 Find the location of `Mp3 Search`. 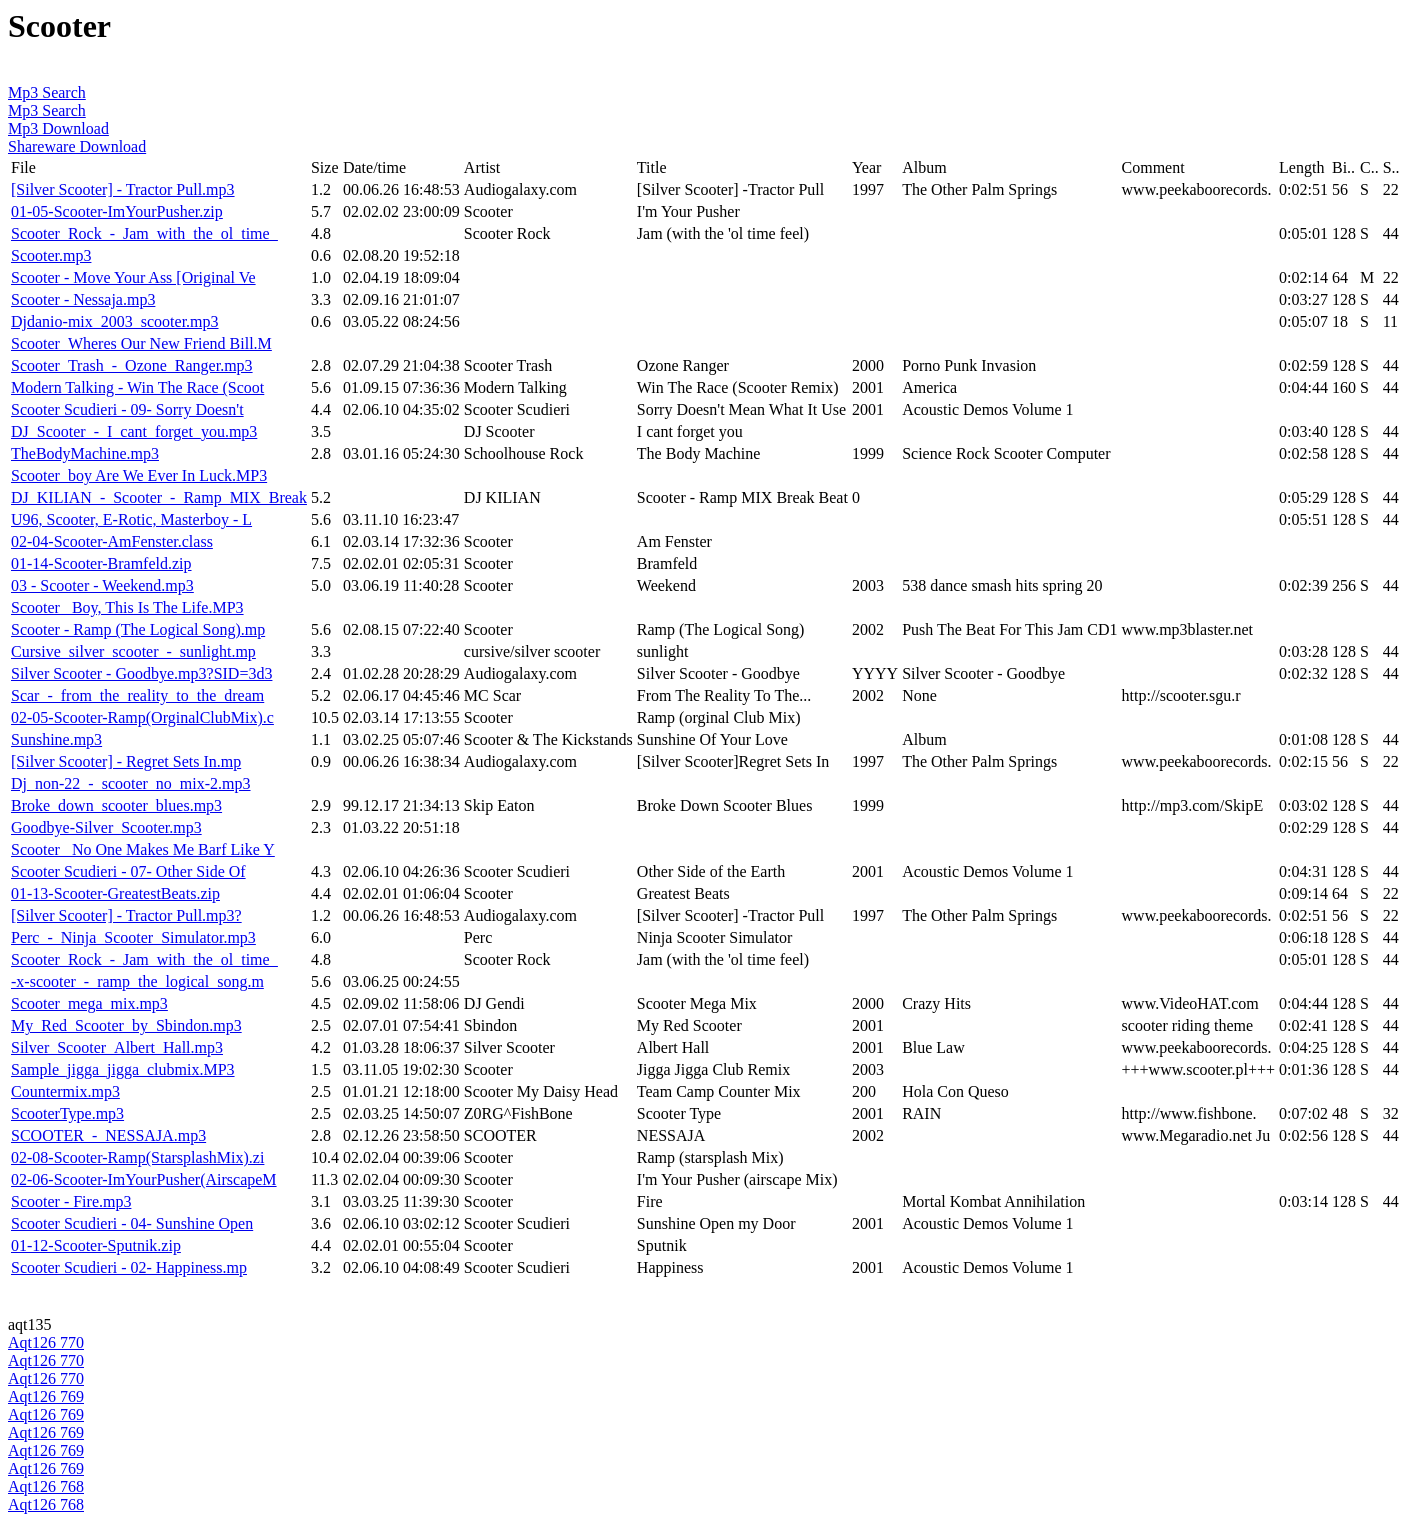

Mp3 Search is located at coordinates (47, 92).